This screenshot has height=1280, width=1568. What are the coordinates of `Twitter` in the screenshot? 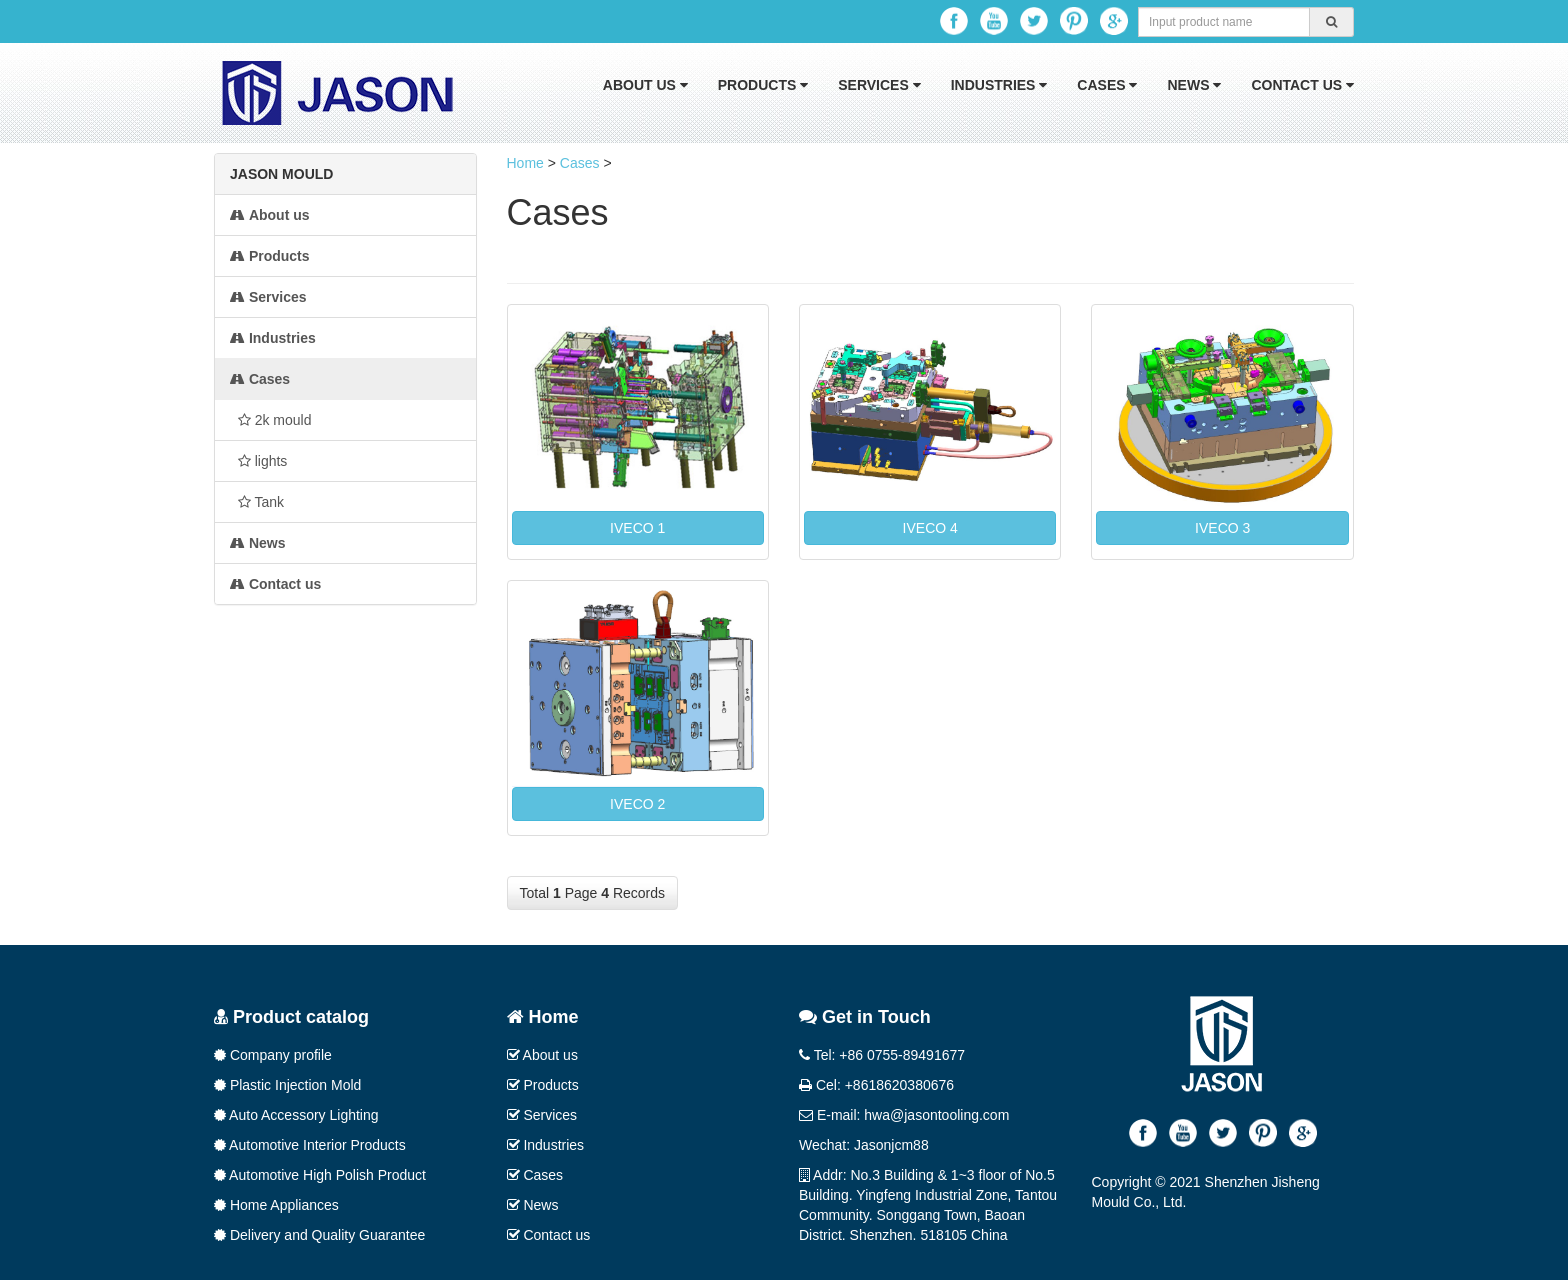 It's located at (1034, 21).